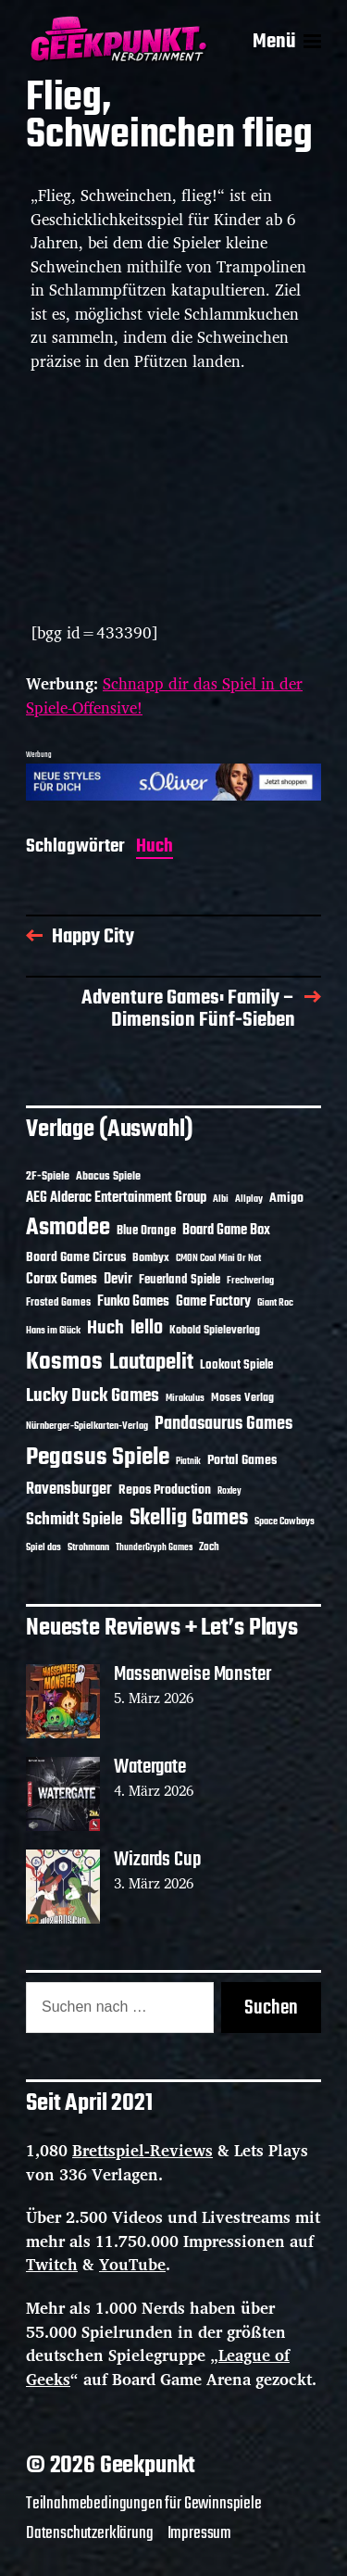  What do you see at coordinates (154, 848) in the screenshot?
I see `Huch` at bounding box center [154, 848].